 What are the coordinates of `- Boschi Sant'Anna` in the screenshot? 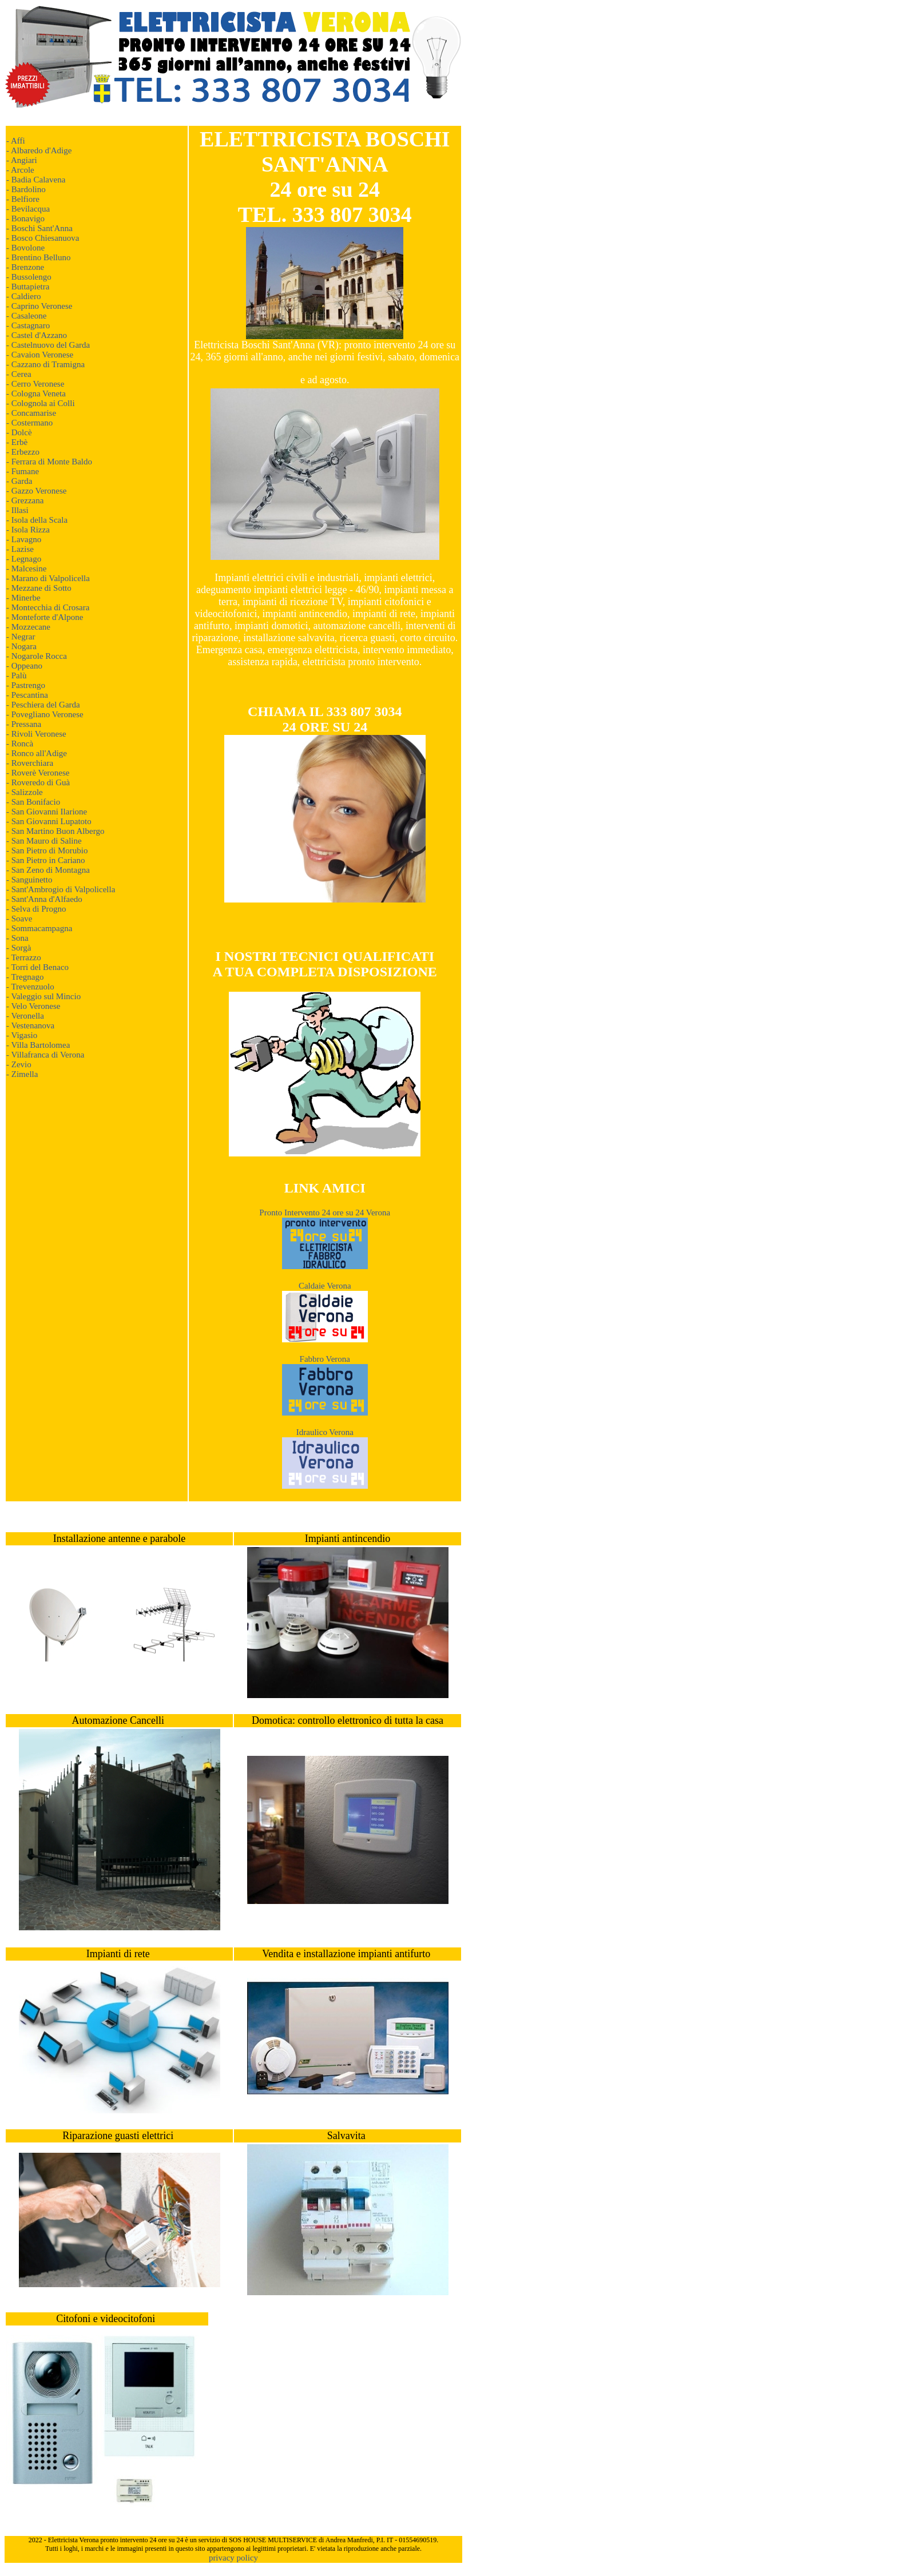 It's located at (39, 228).